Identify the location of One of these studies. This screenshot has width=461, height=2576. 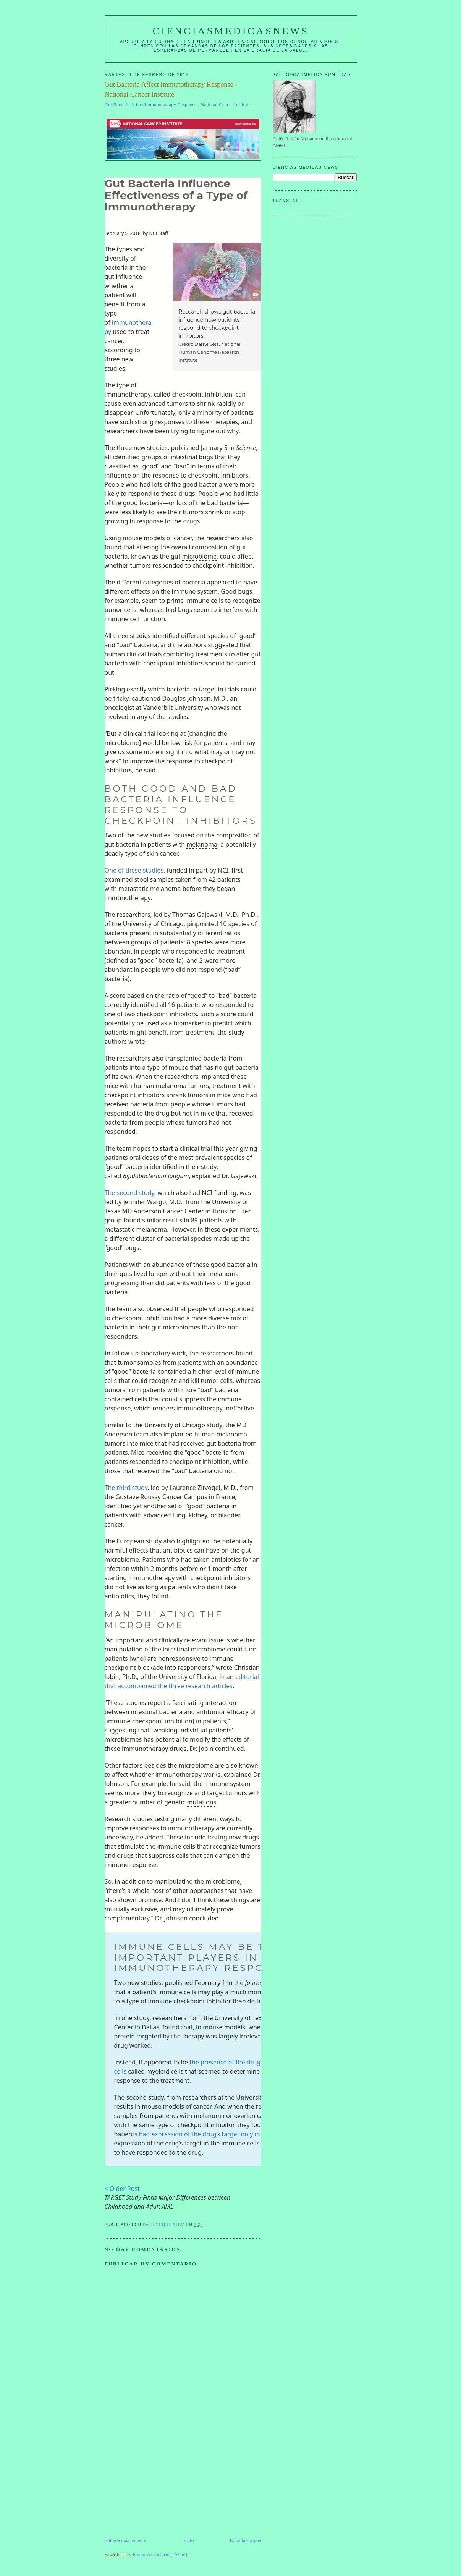
(134, 870).